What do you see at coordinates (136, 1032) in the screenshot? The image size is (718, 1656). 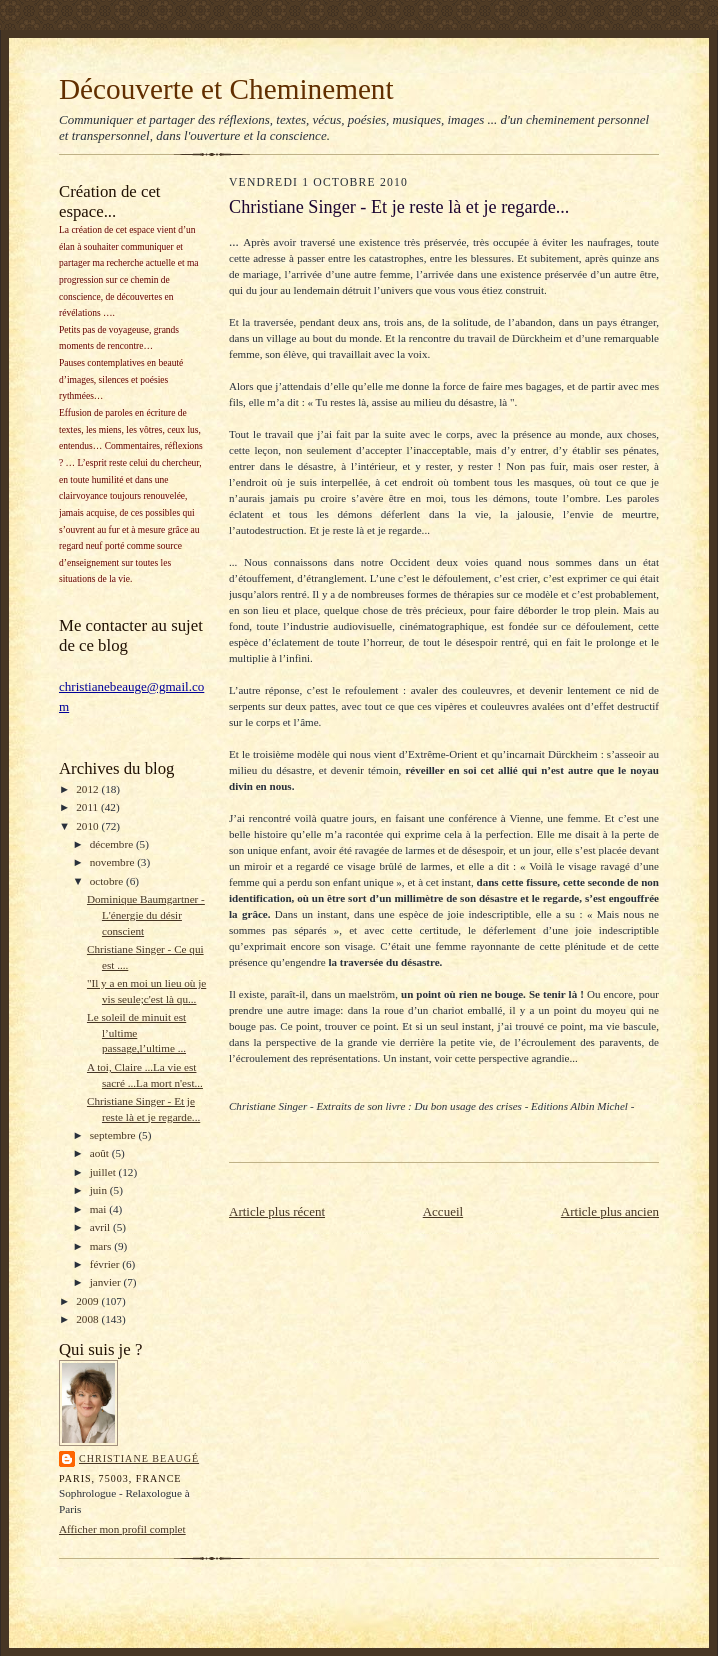 I see `Le soleil de minuit est l’ultime passage,l’ultime ...` at bounding box center [136, 1032].